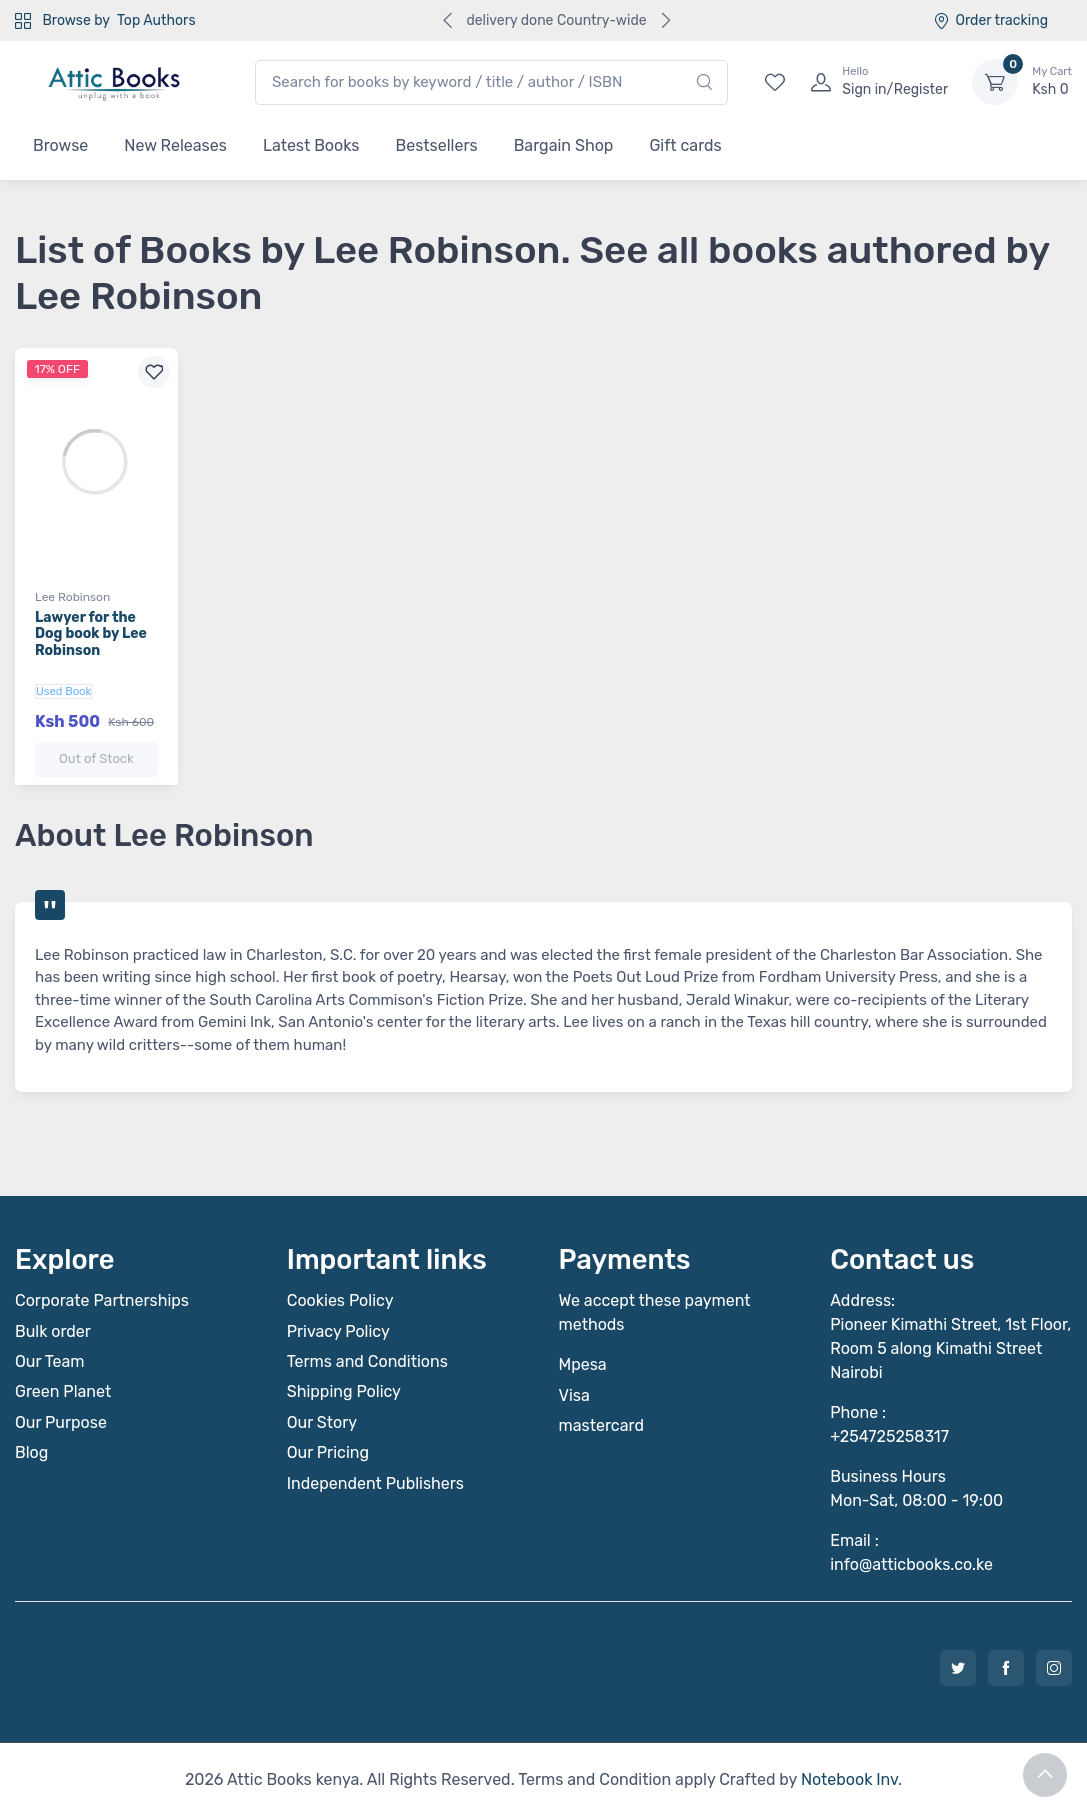  What do you see at coordinates (685, 145) in the screenshot?
I see `Gift cards` at bounding box center [685, 145].